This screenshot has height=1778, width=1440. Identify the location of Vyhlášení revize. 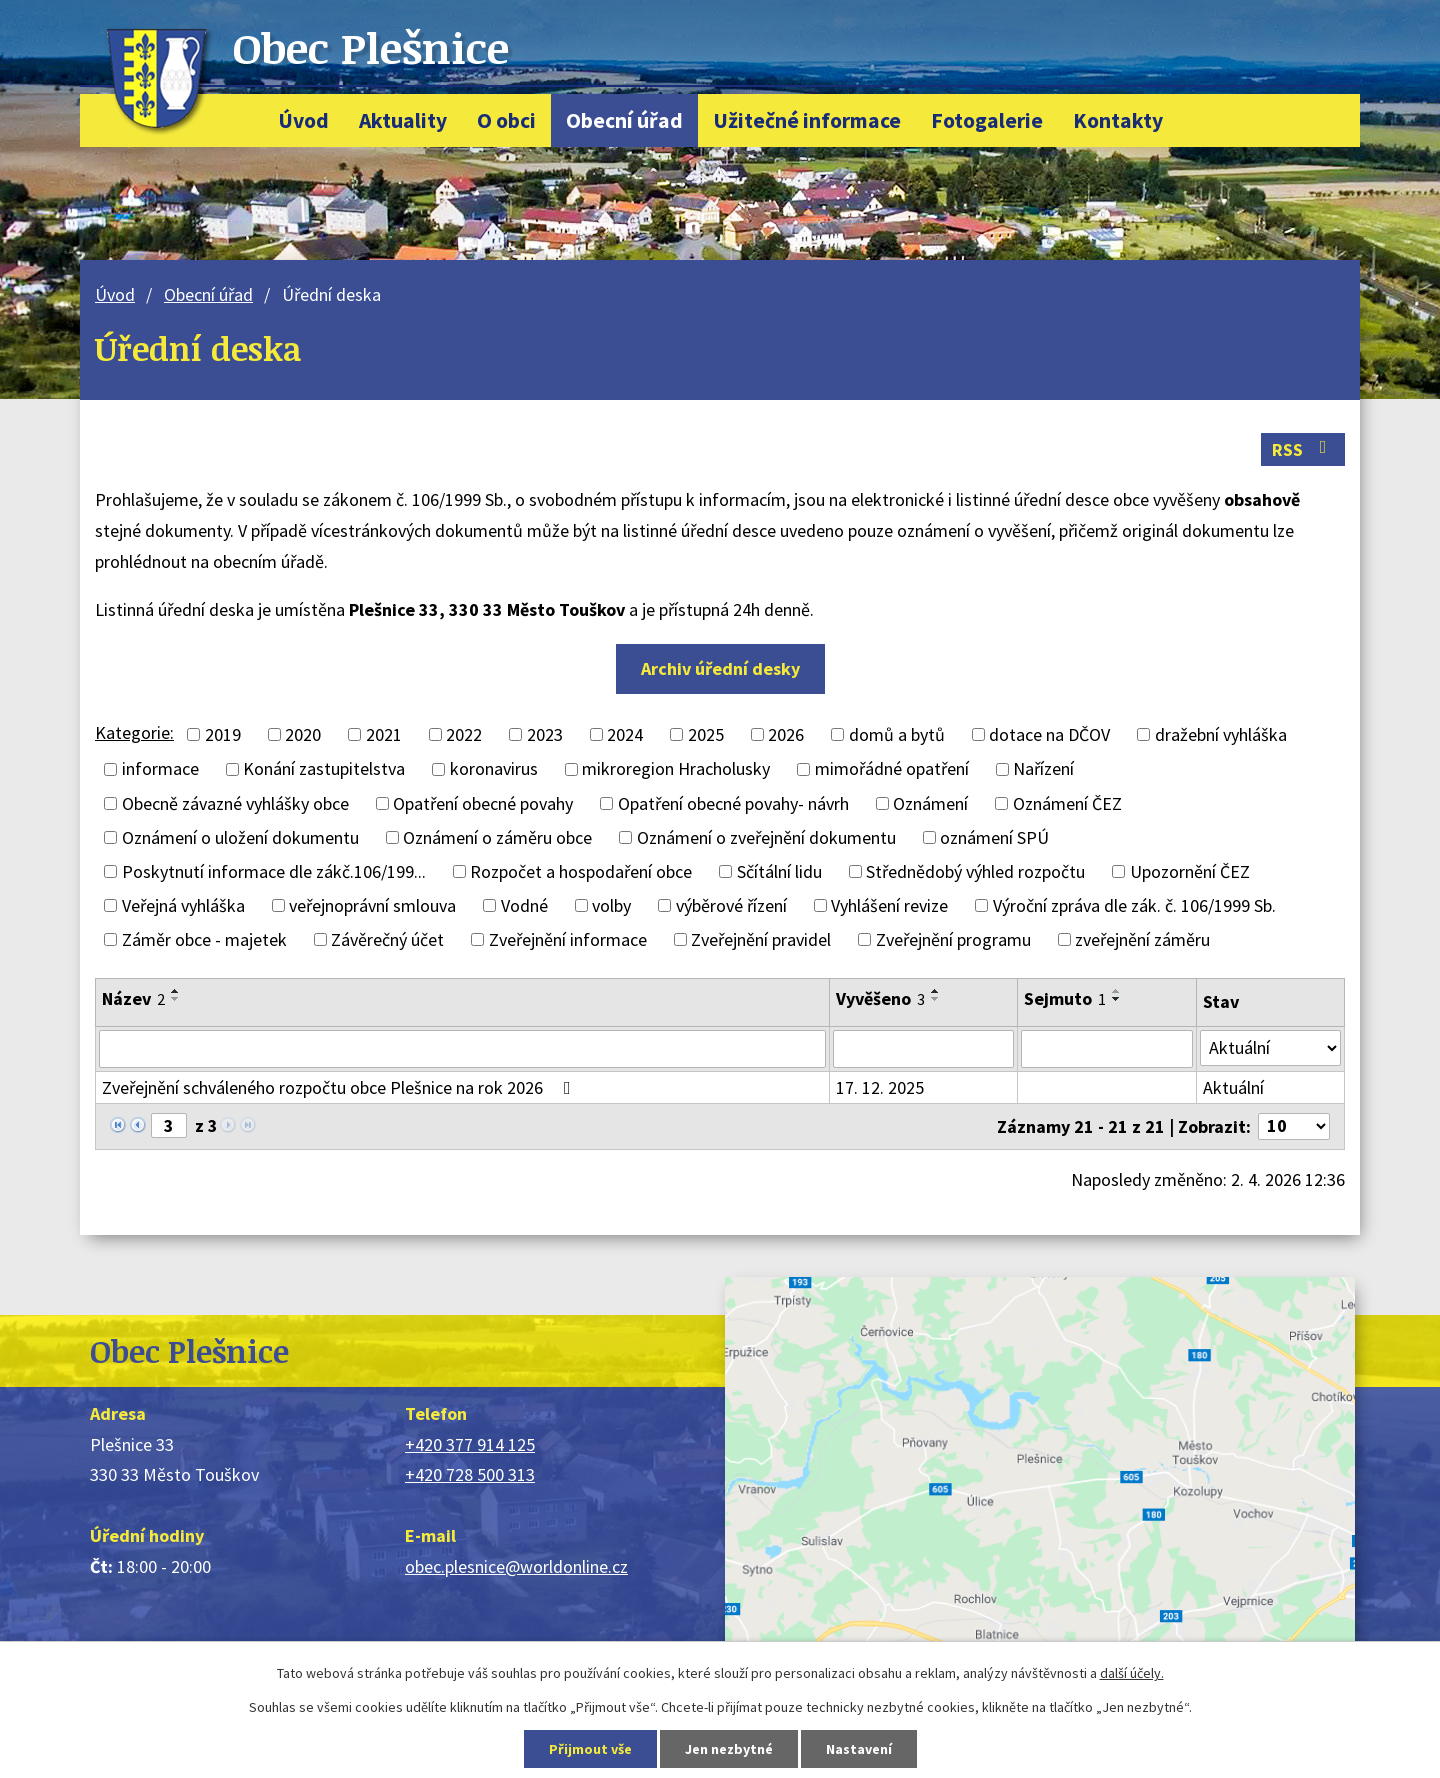
(889, 905).